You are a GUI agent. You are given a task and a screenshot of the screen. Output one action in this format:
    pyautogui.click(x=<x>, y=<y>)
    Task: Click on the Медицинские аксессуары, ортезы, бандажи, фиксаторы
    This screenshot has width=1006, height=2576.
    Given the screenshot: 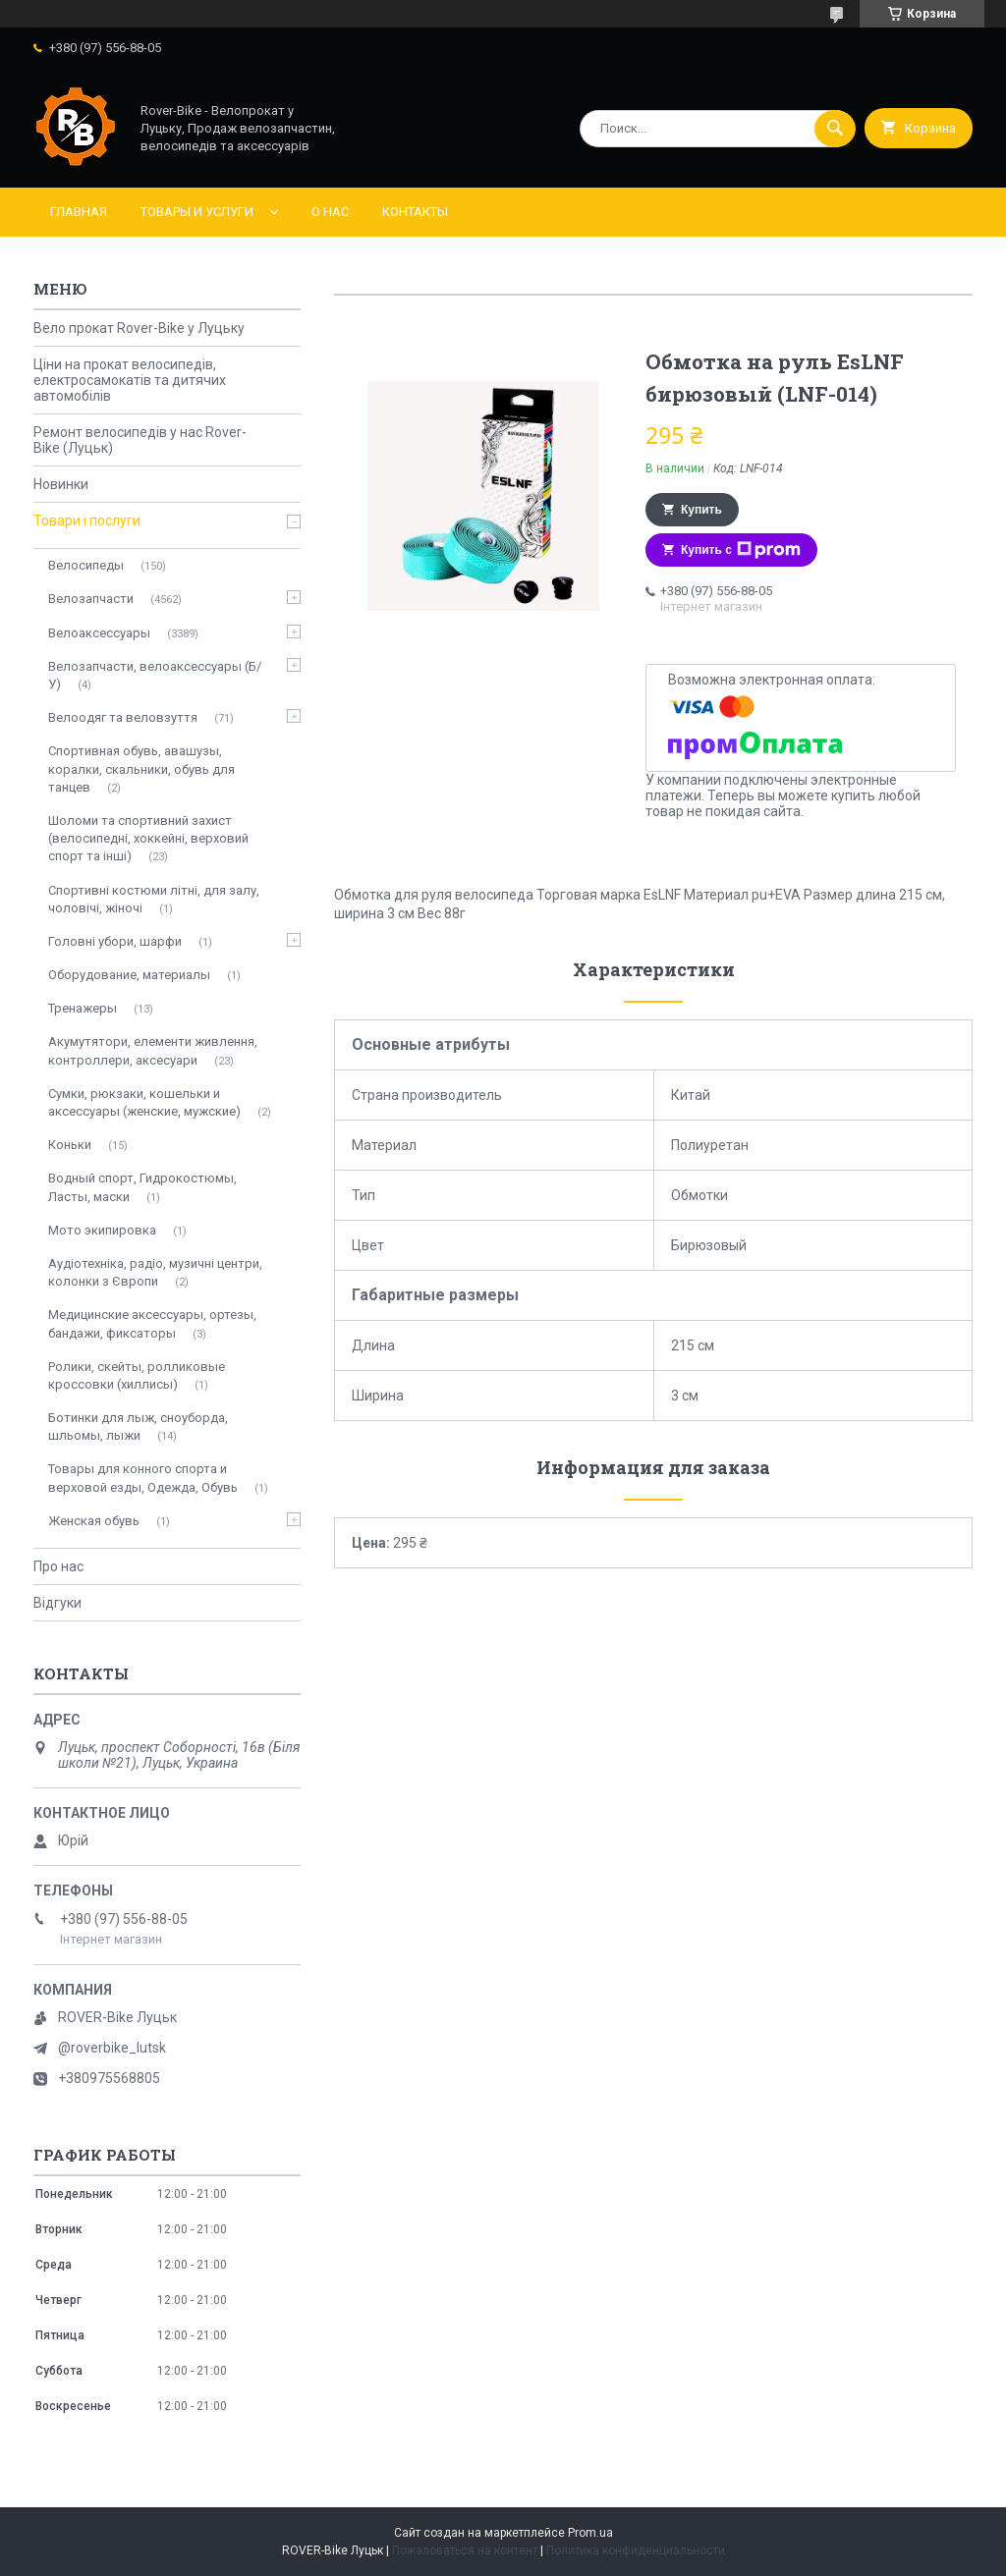 What is the action you would take?
    pyautogui.click(x=152, y=1323)
    